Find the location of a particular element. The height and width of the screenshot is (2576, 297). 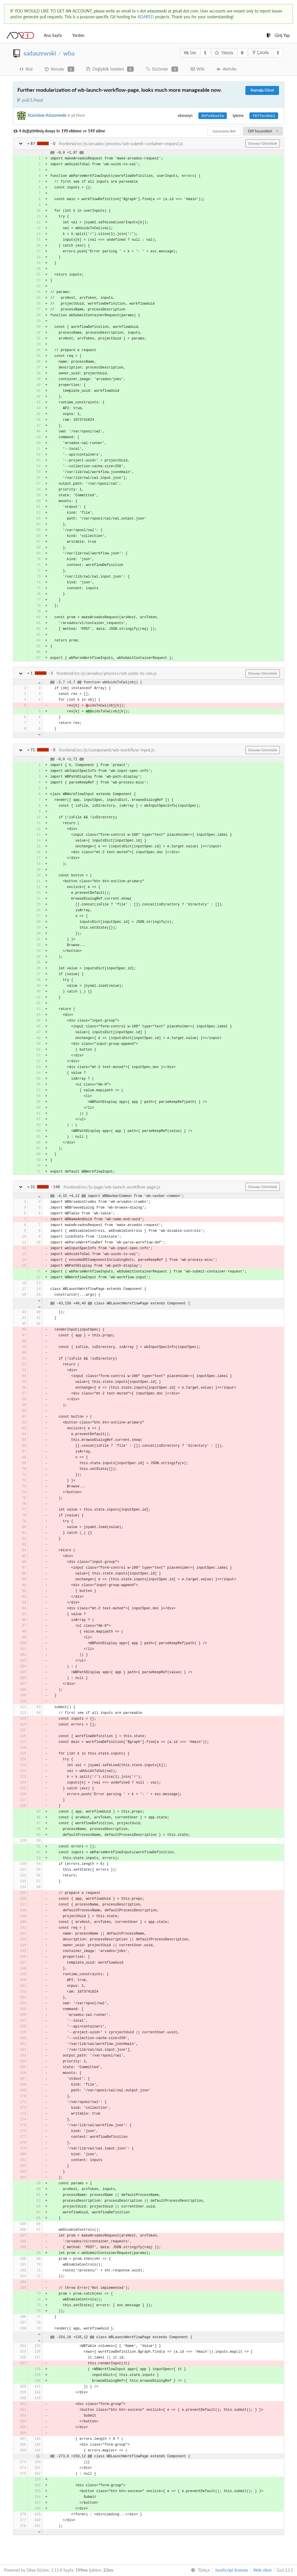

Kod is located at coordinates (25, 68).